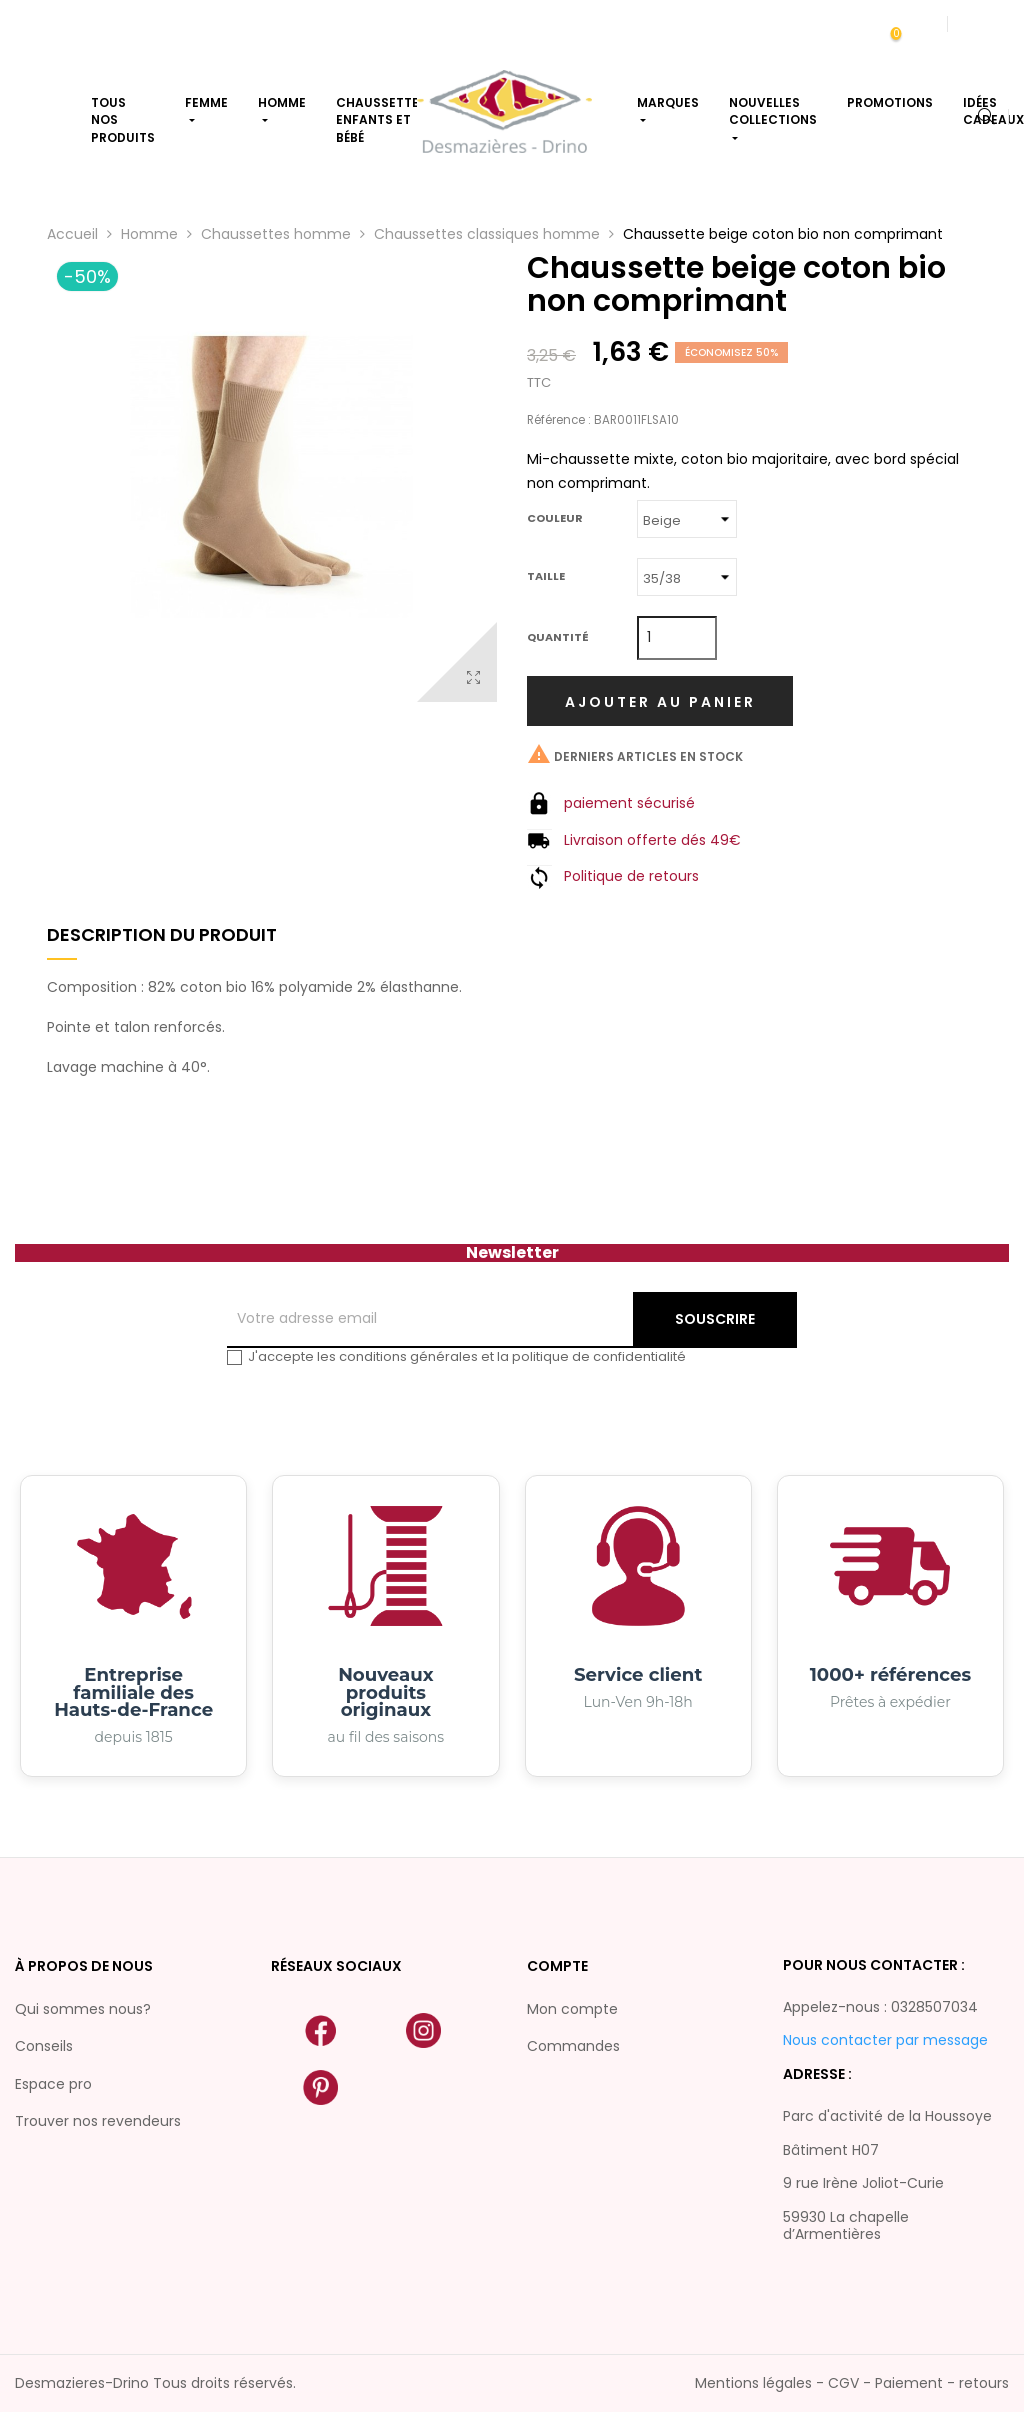  I want to click on Conseils, so click(44, 2046).